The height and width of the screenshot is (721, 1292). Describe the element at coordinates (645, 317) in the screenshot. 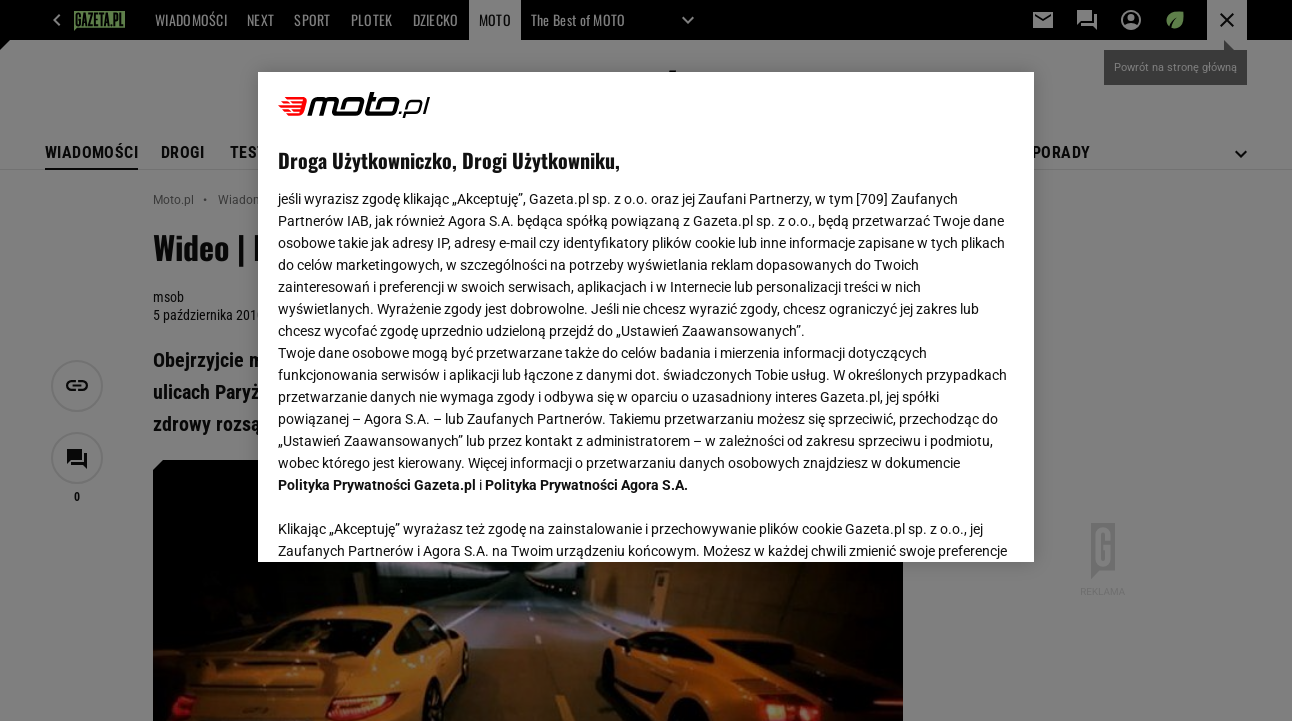

I see `[region]` at that location.